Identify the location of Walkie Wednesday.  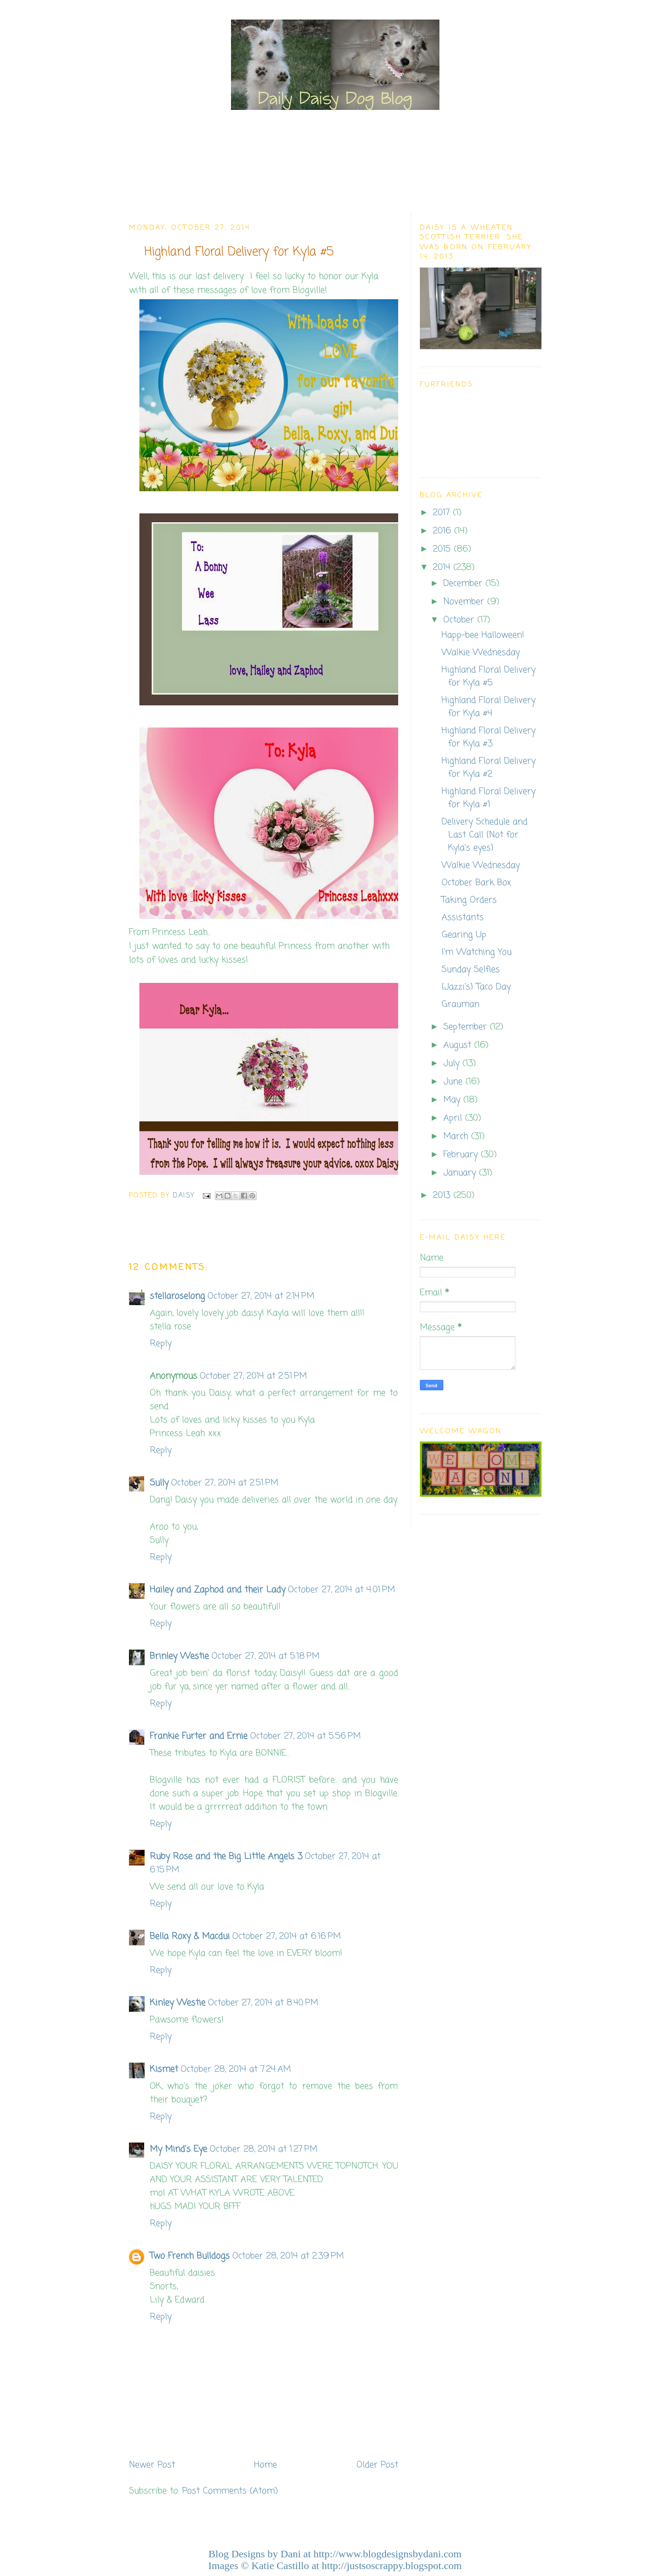
(481, 652).